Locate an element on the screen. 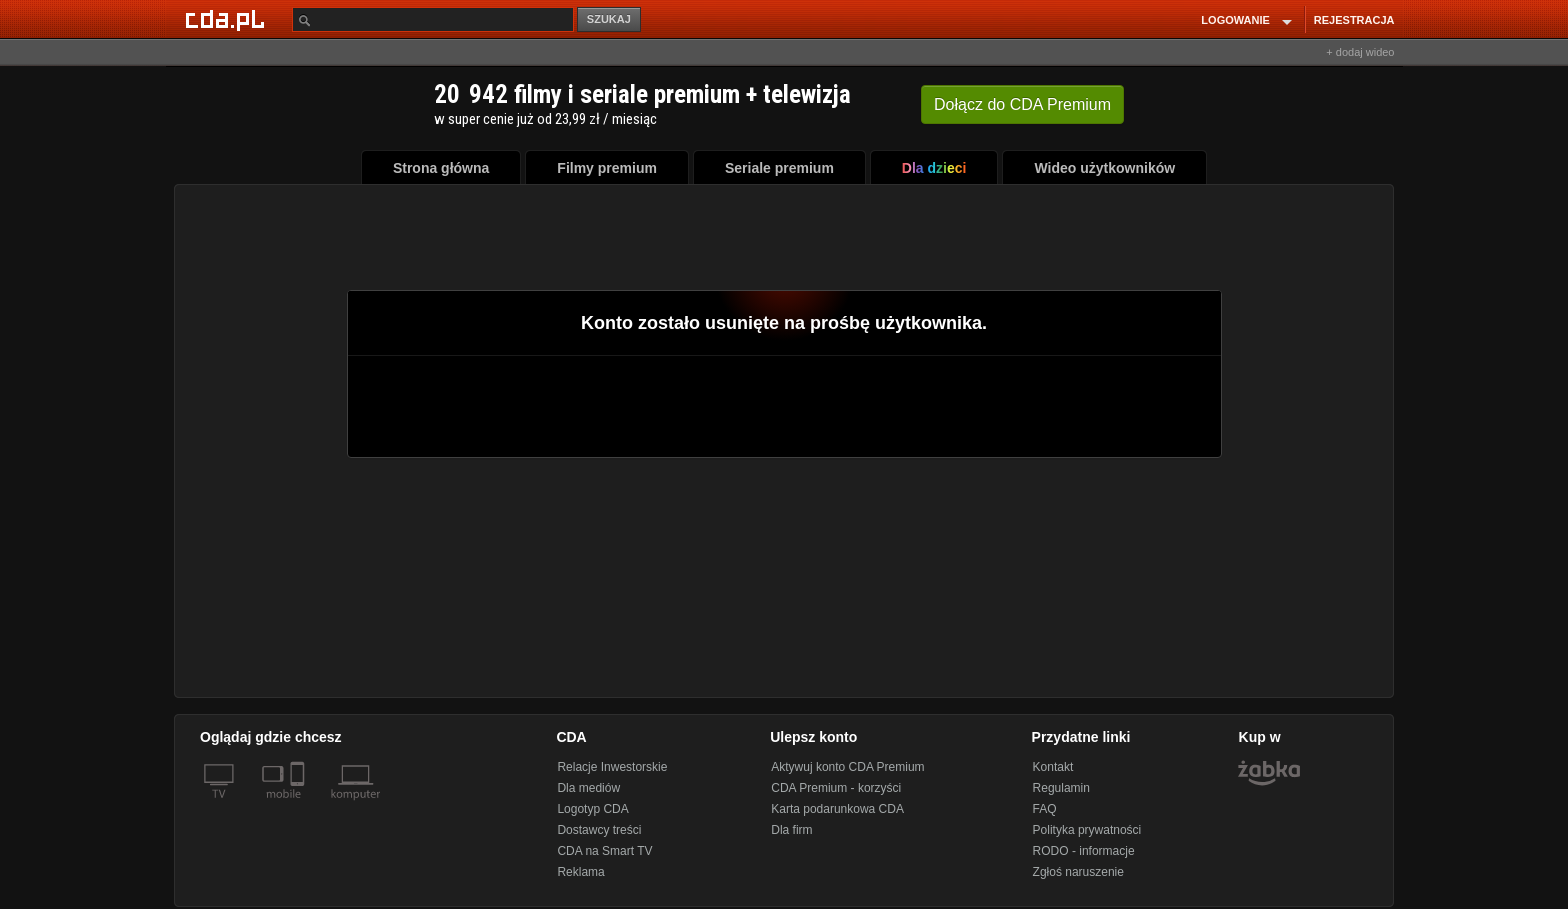 The image size is (1568, 909). Relacje Inwestorskie is located at coordinates (612, 767).